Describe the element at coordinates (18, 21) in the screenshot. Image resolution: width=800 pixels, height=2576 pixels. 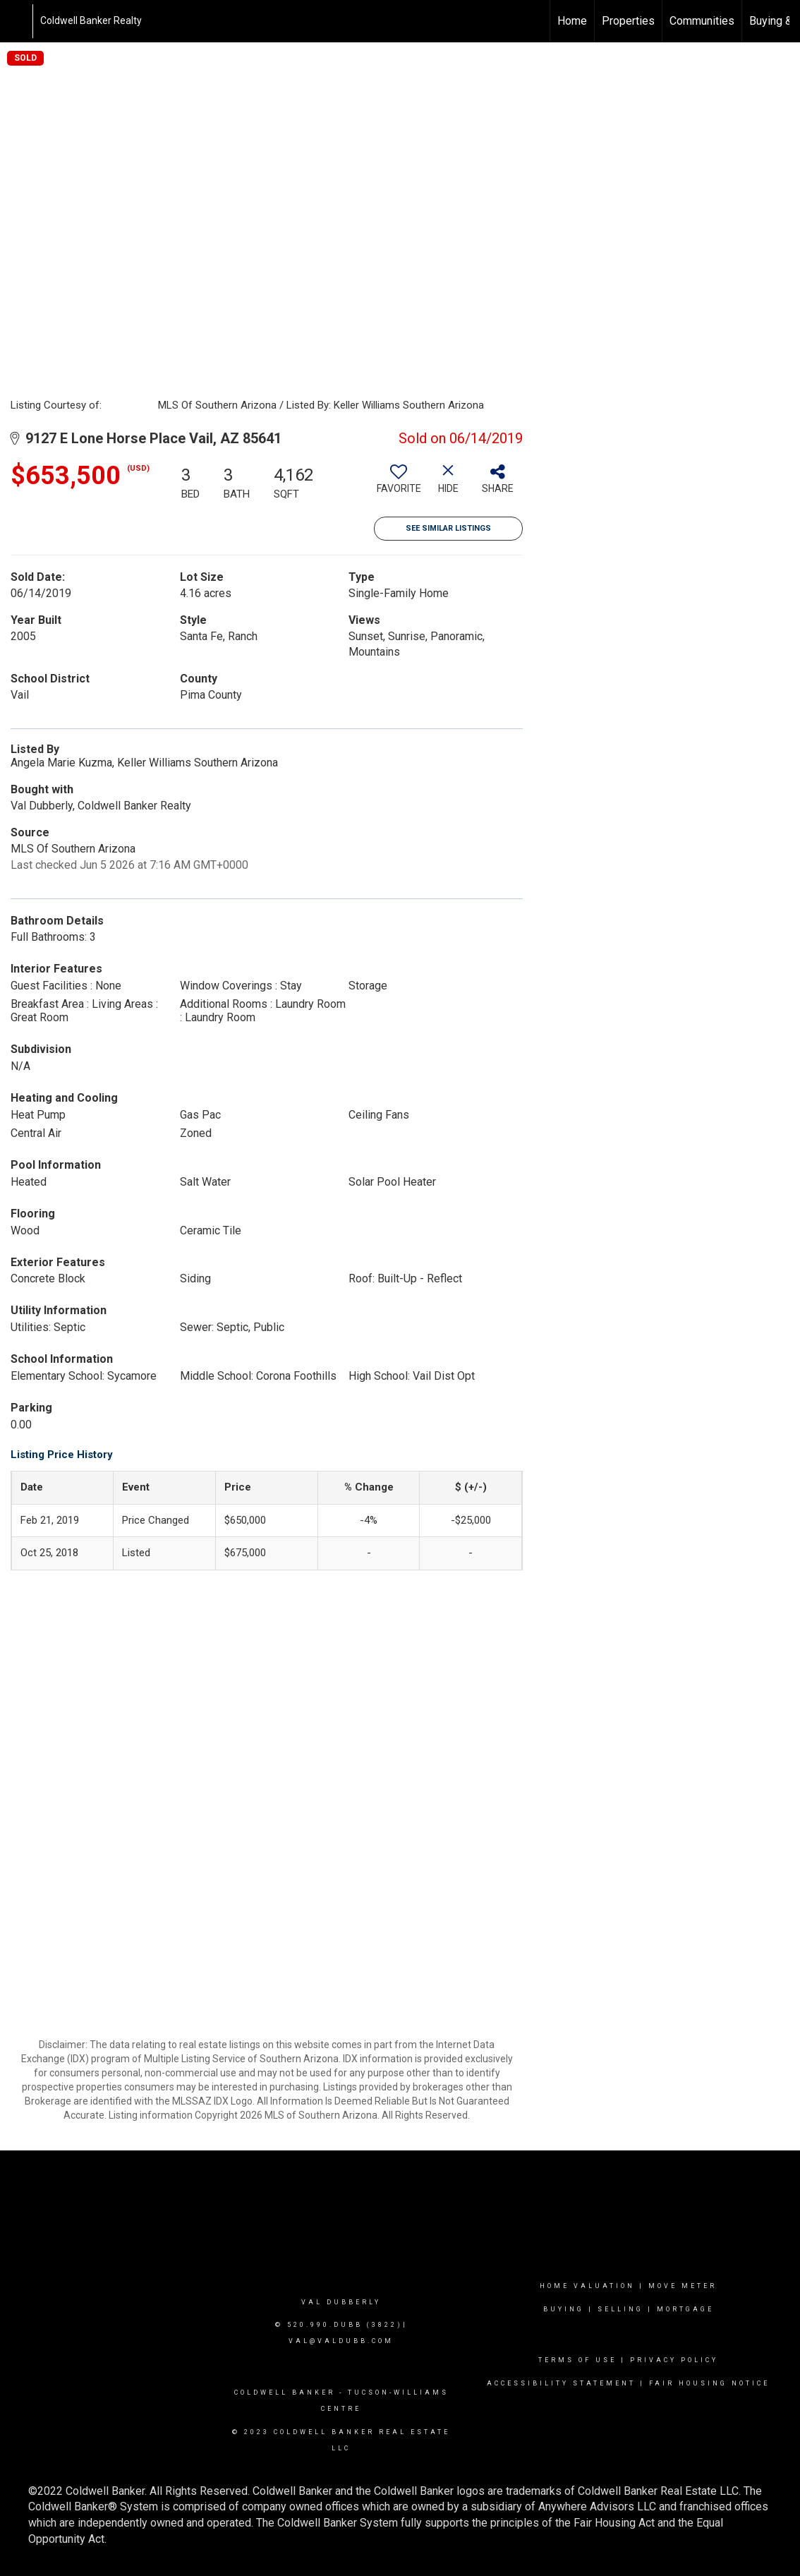
I see `[Link to home page]` at that location.